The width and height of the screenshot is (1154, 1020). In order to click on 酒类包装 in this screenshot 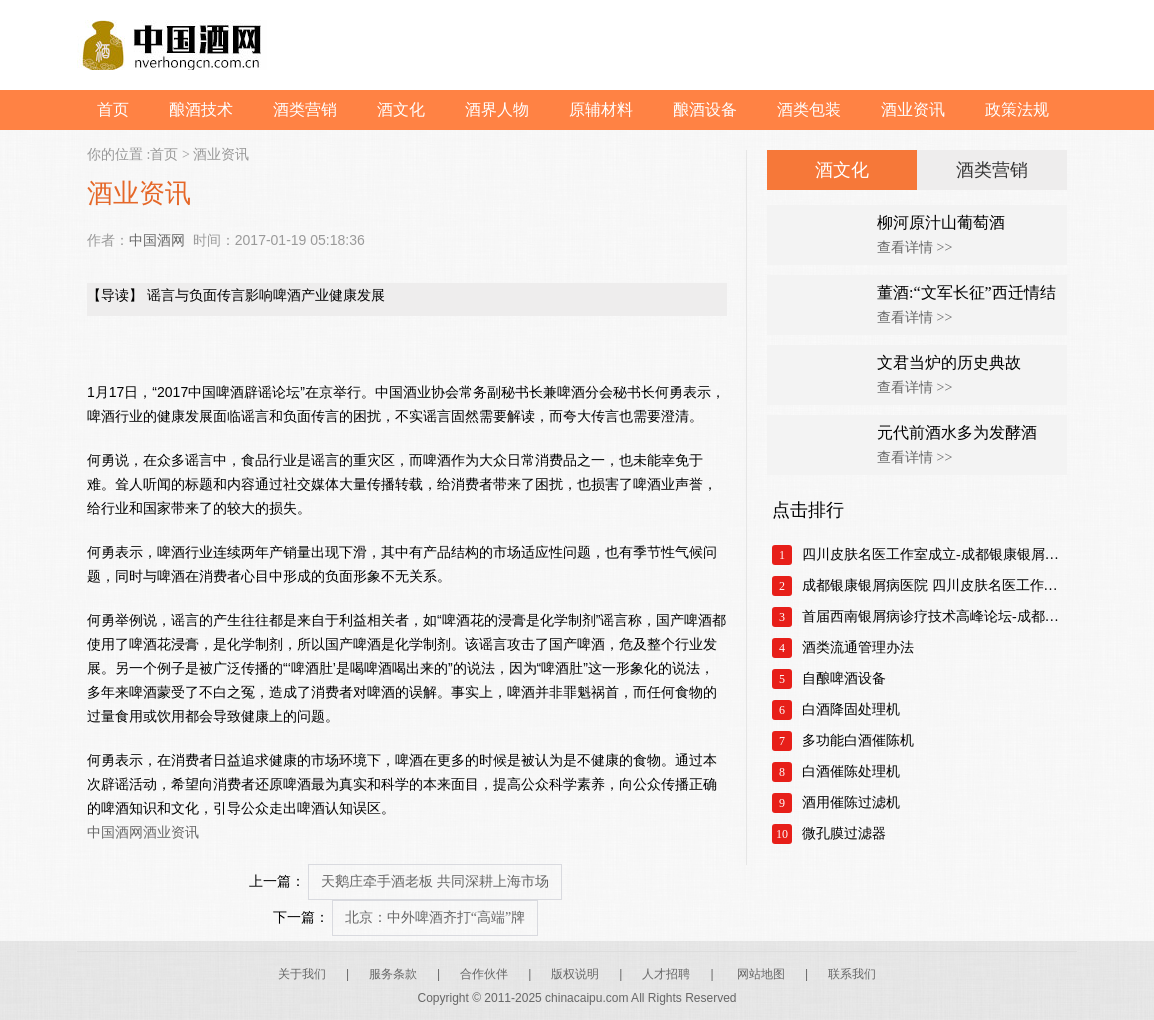, I will do `click(809, 109)`.